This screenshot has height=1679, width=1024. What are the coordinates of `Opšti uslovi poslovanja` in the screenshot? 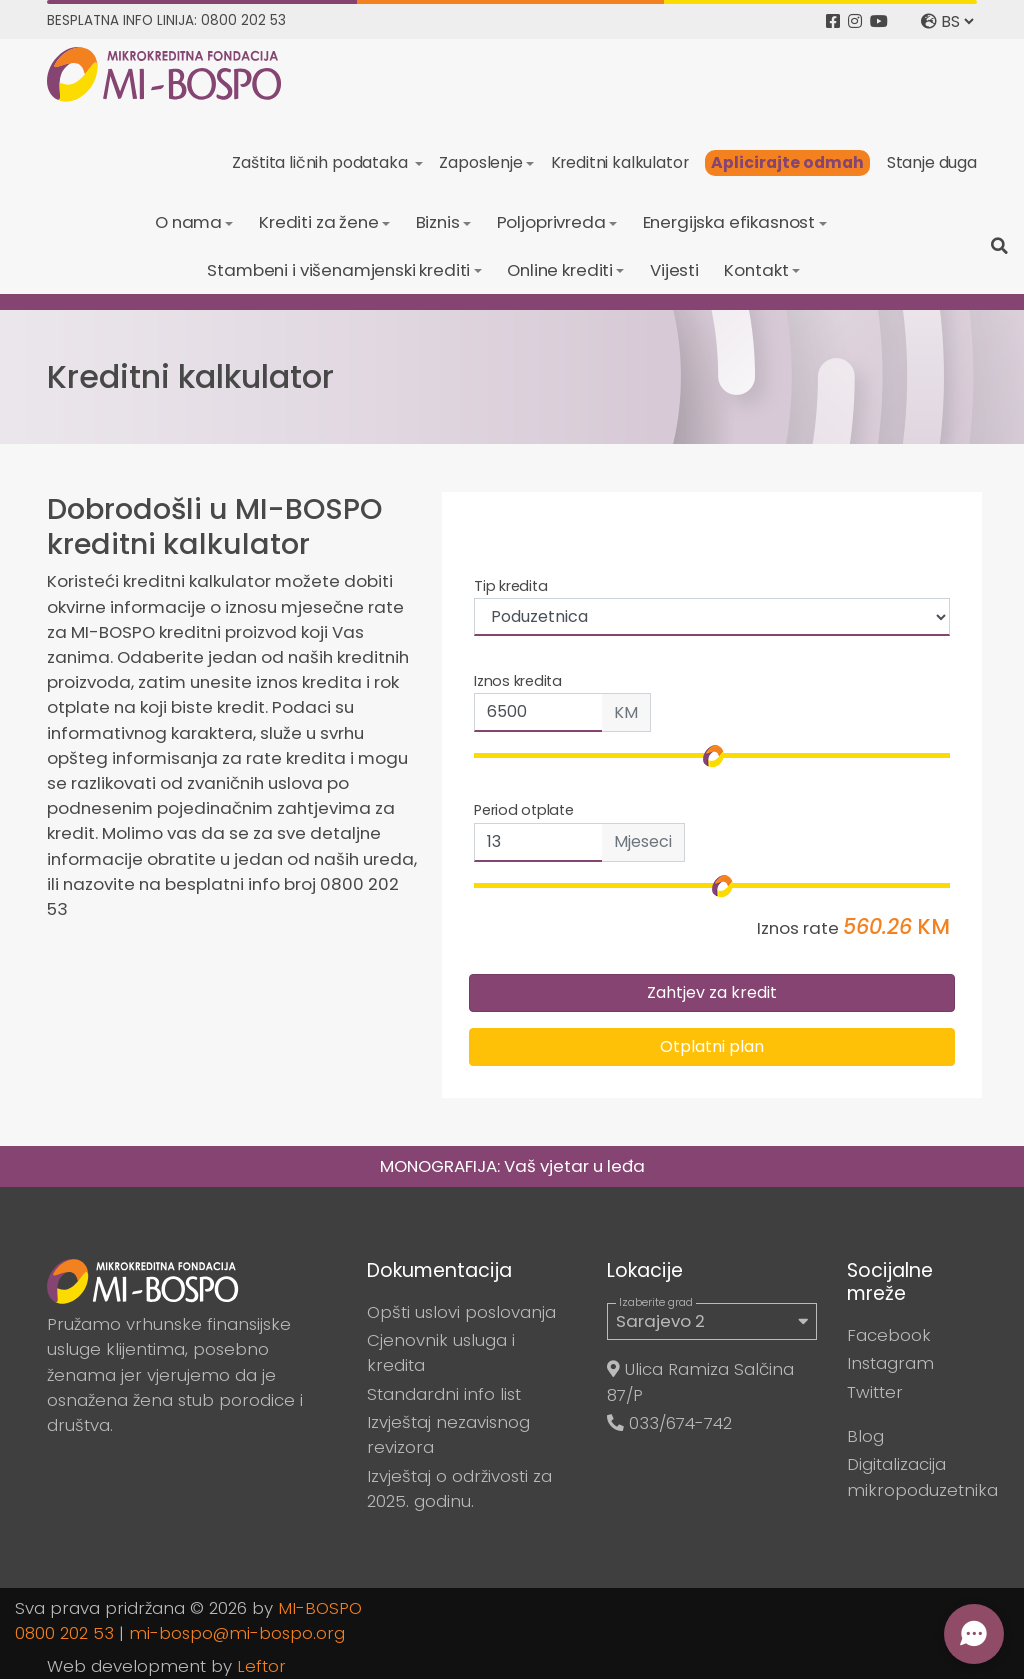 It's located at (461, 1312).